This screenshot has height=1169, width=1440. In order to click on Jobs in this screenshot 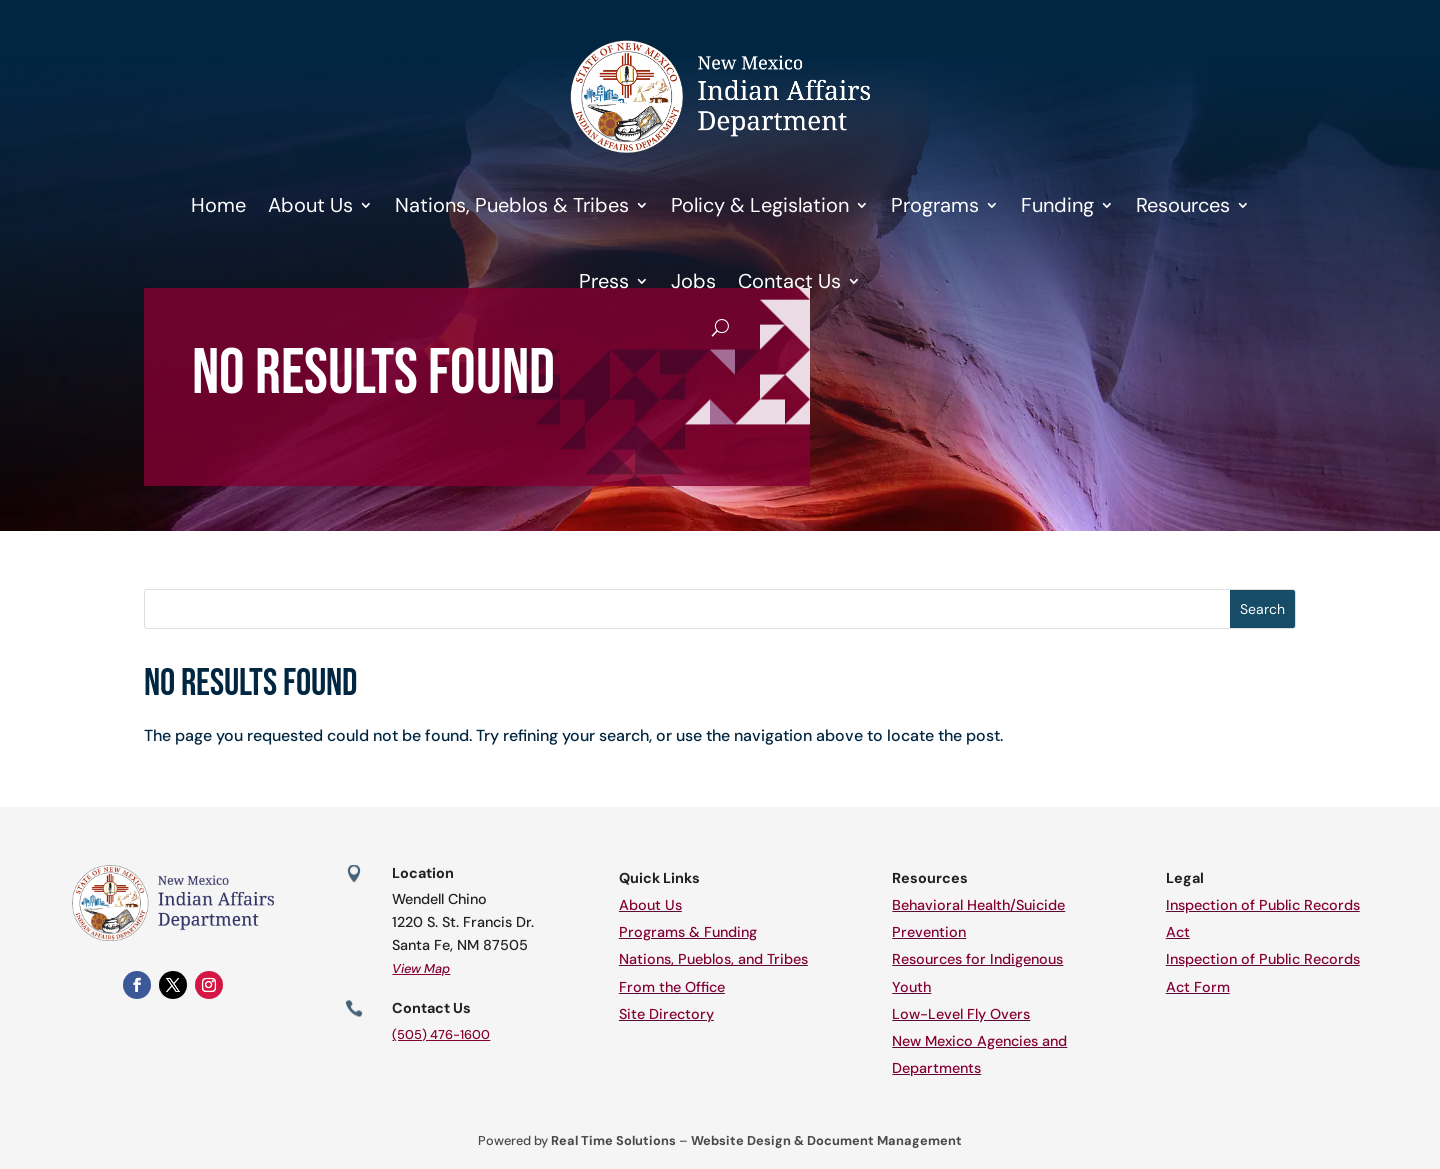, I will do `click(693, 281)`.